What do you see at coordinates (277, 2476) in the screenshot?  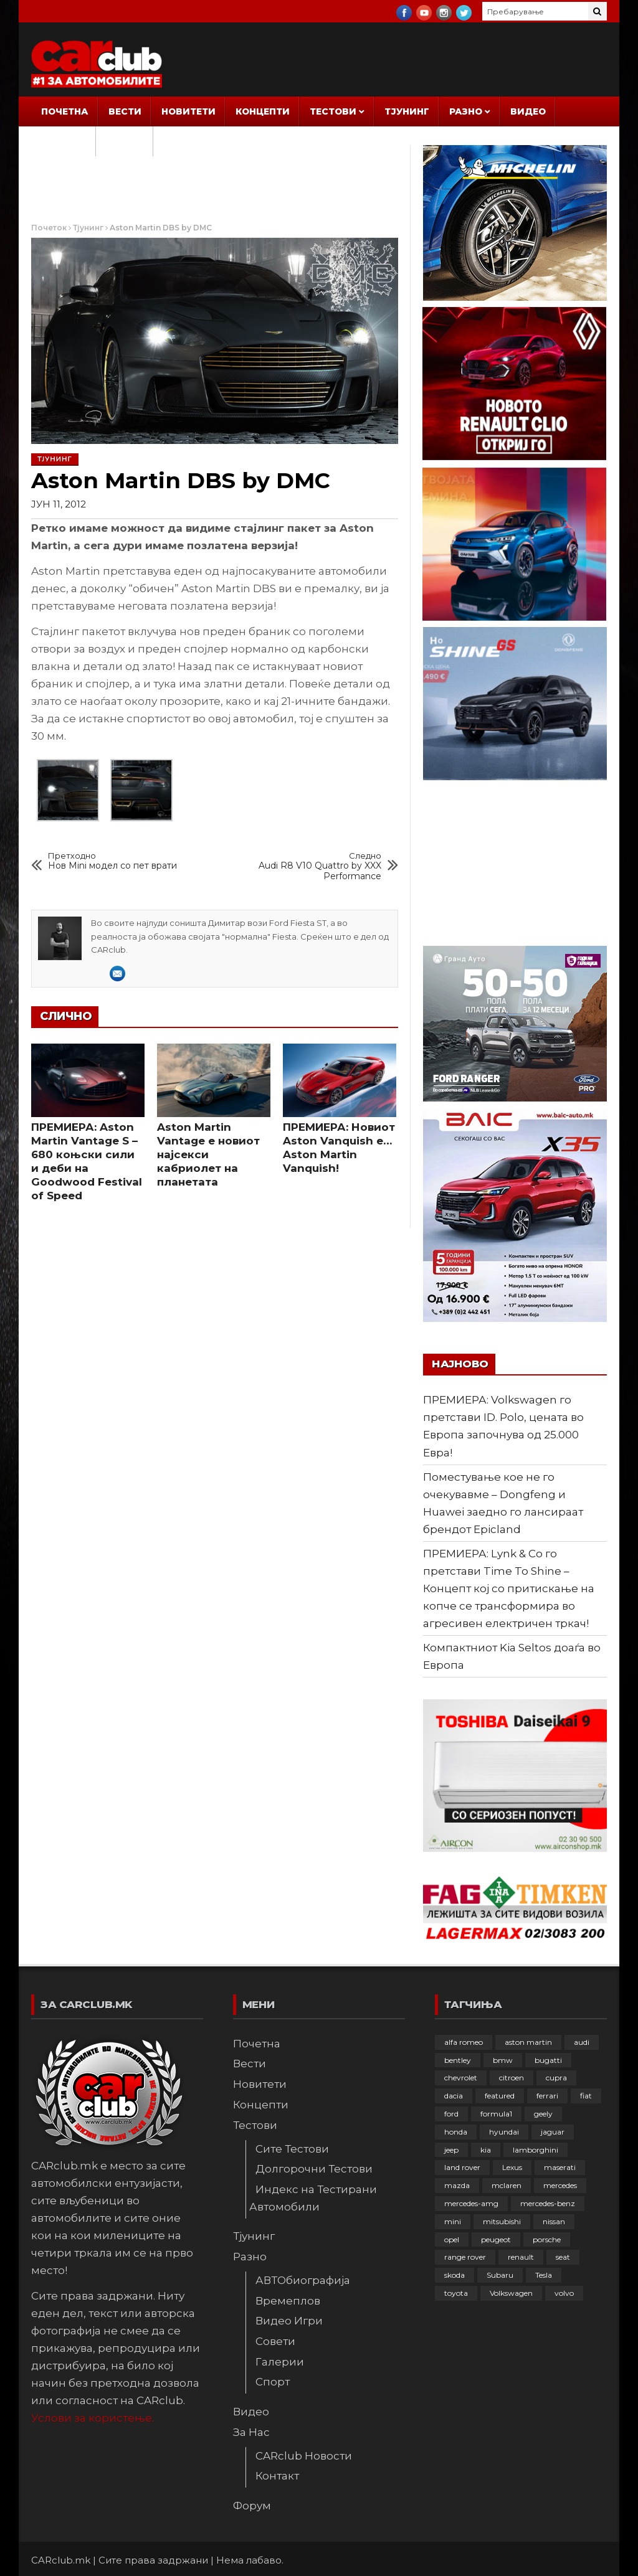 I see `Контакт` at bounding box center [277, 2476].